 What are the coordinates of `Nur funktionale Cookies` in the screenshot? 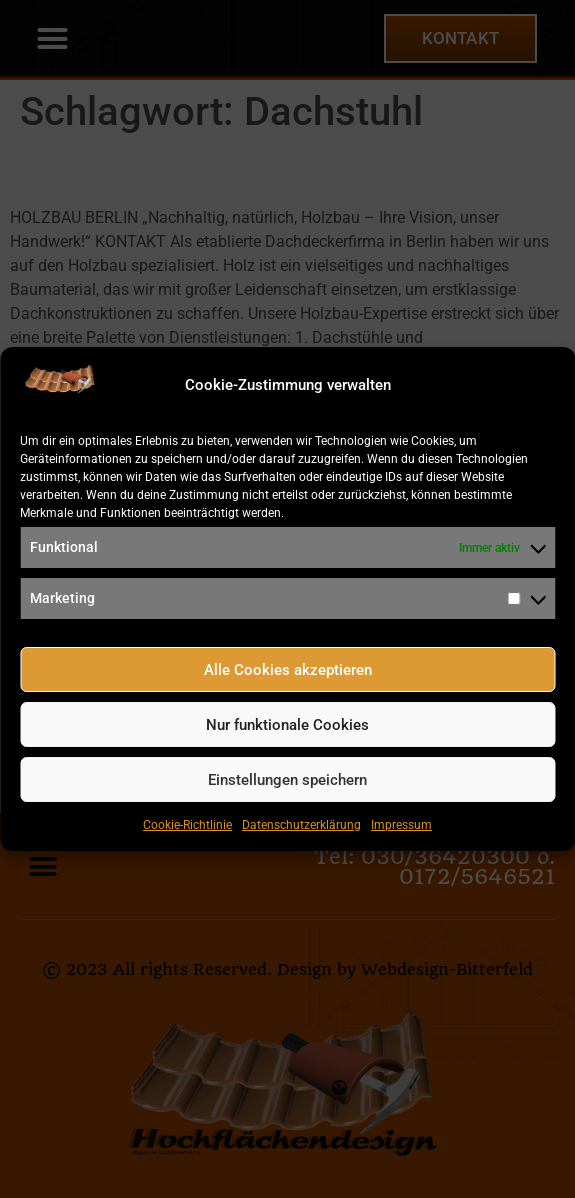 It's located at (287, 725).